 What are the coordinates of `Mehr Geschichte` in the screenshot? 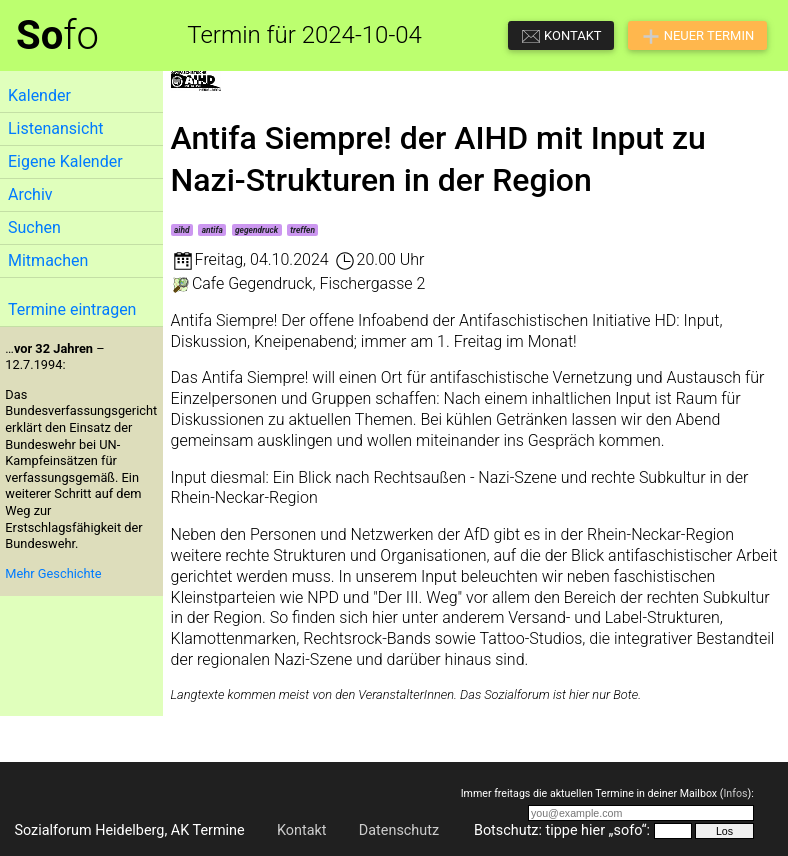 It's located at (53, 573).